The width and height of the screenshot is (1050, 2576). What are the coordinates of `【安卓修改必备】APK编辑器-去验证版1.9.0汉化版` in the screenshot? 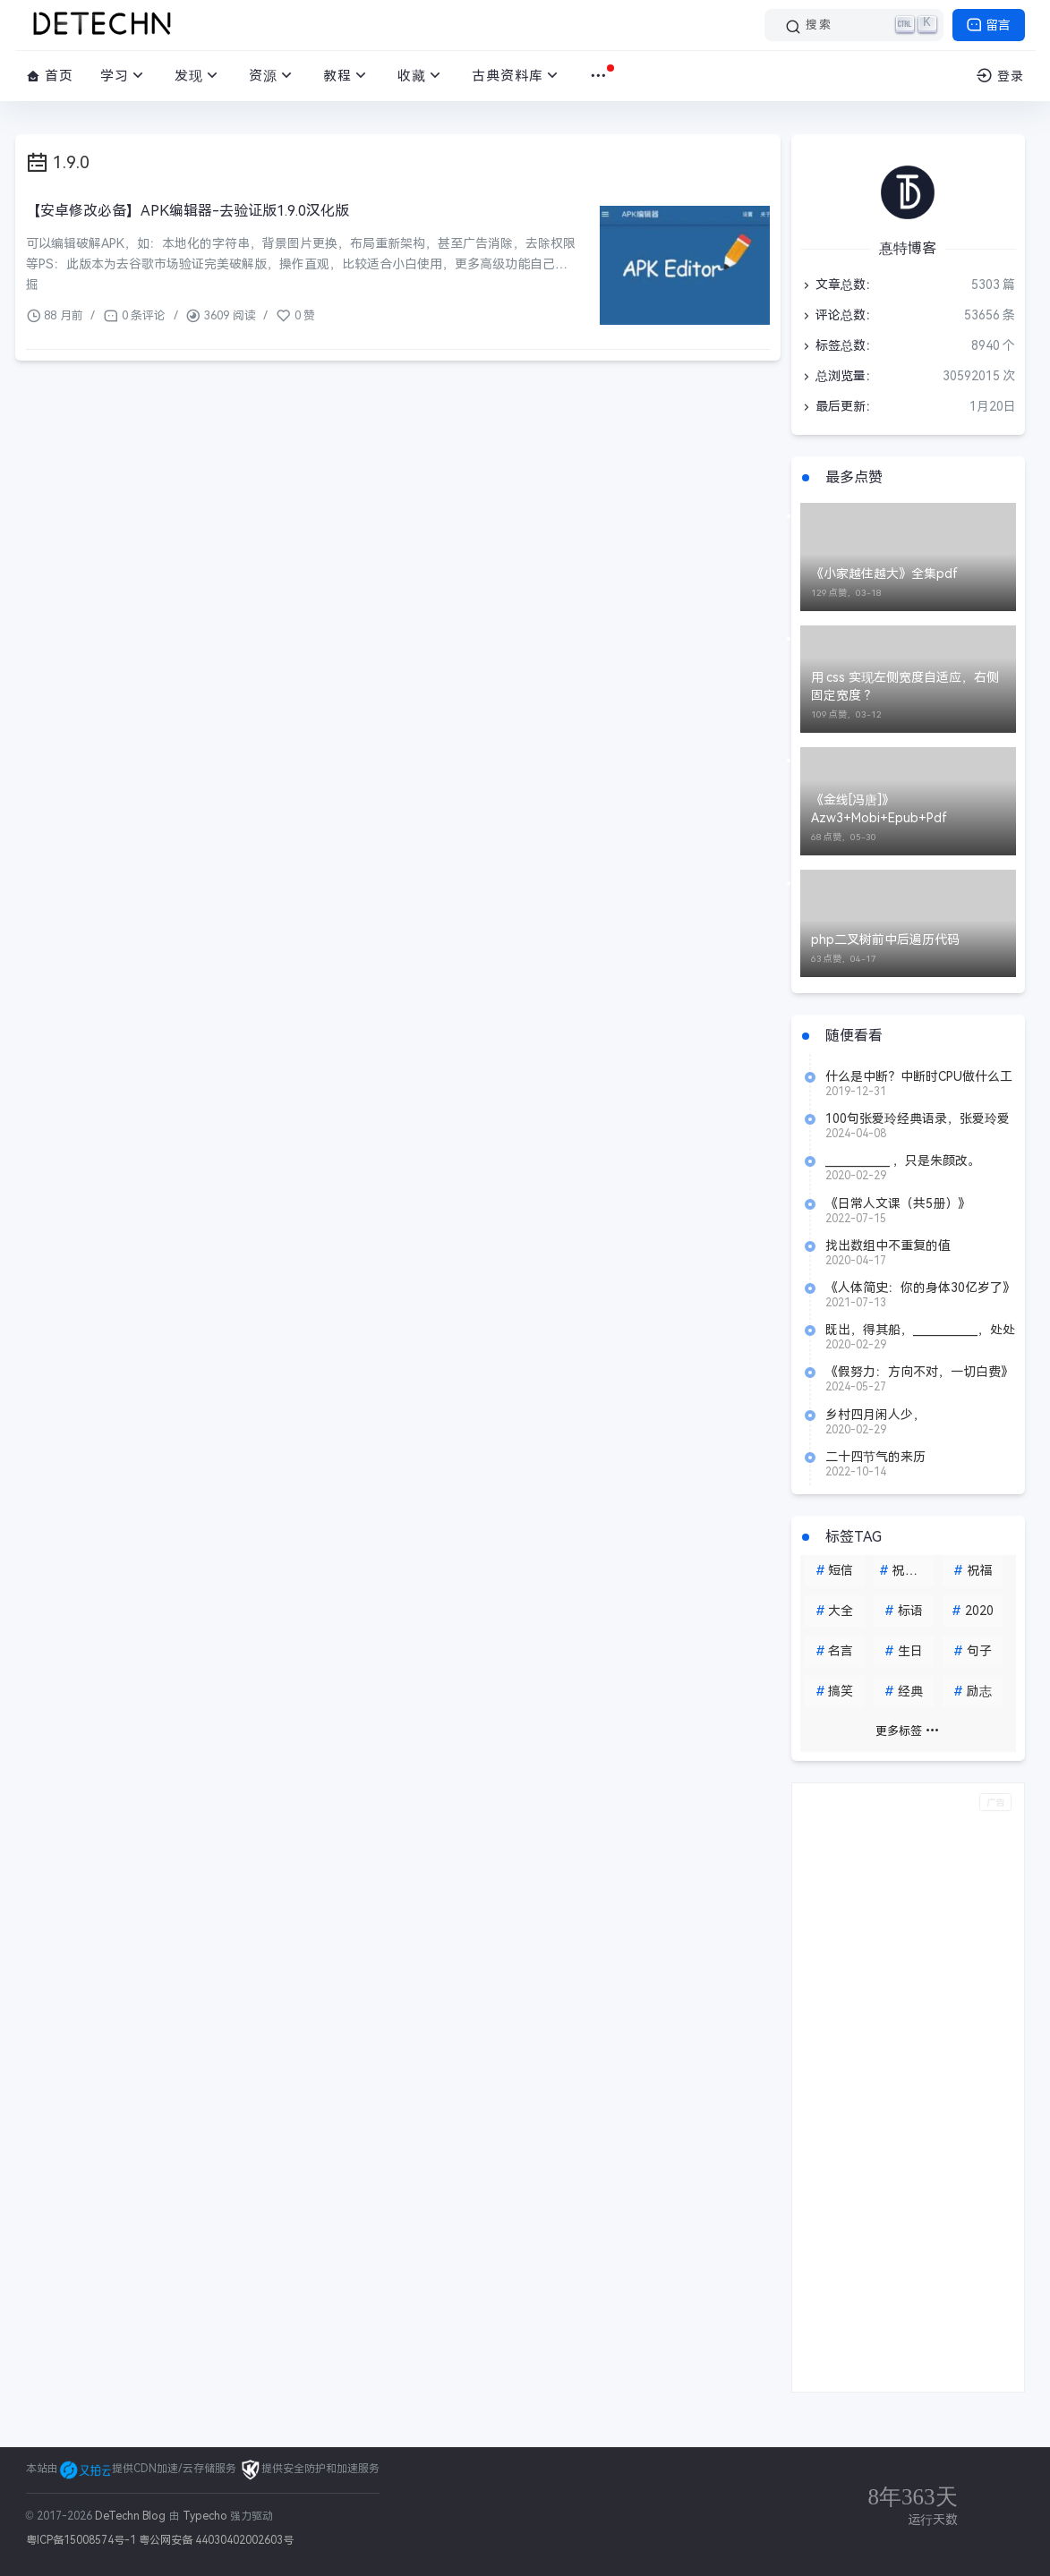 It's located at (187, 210).